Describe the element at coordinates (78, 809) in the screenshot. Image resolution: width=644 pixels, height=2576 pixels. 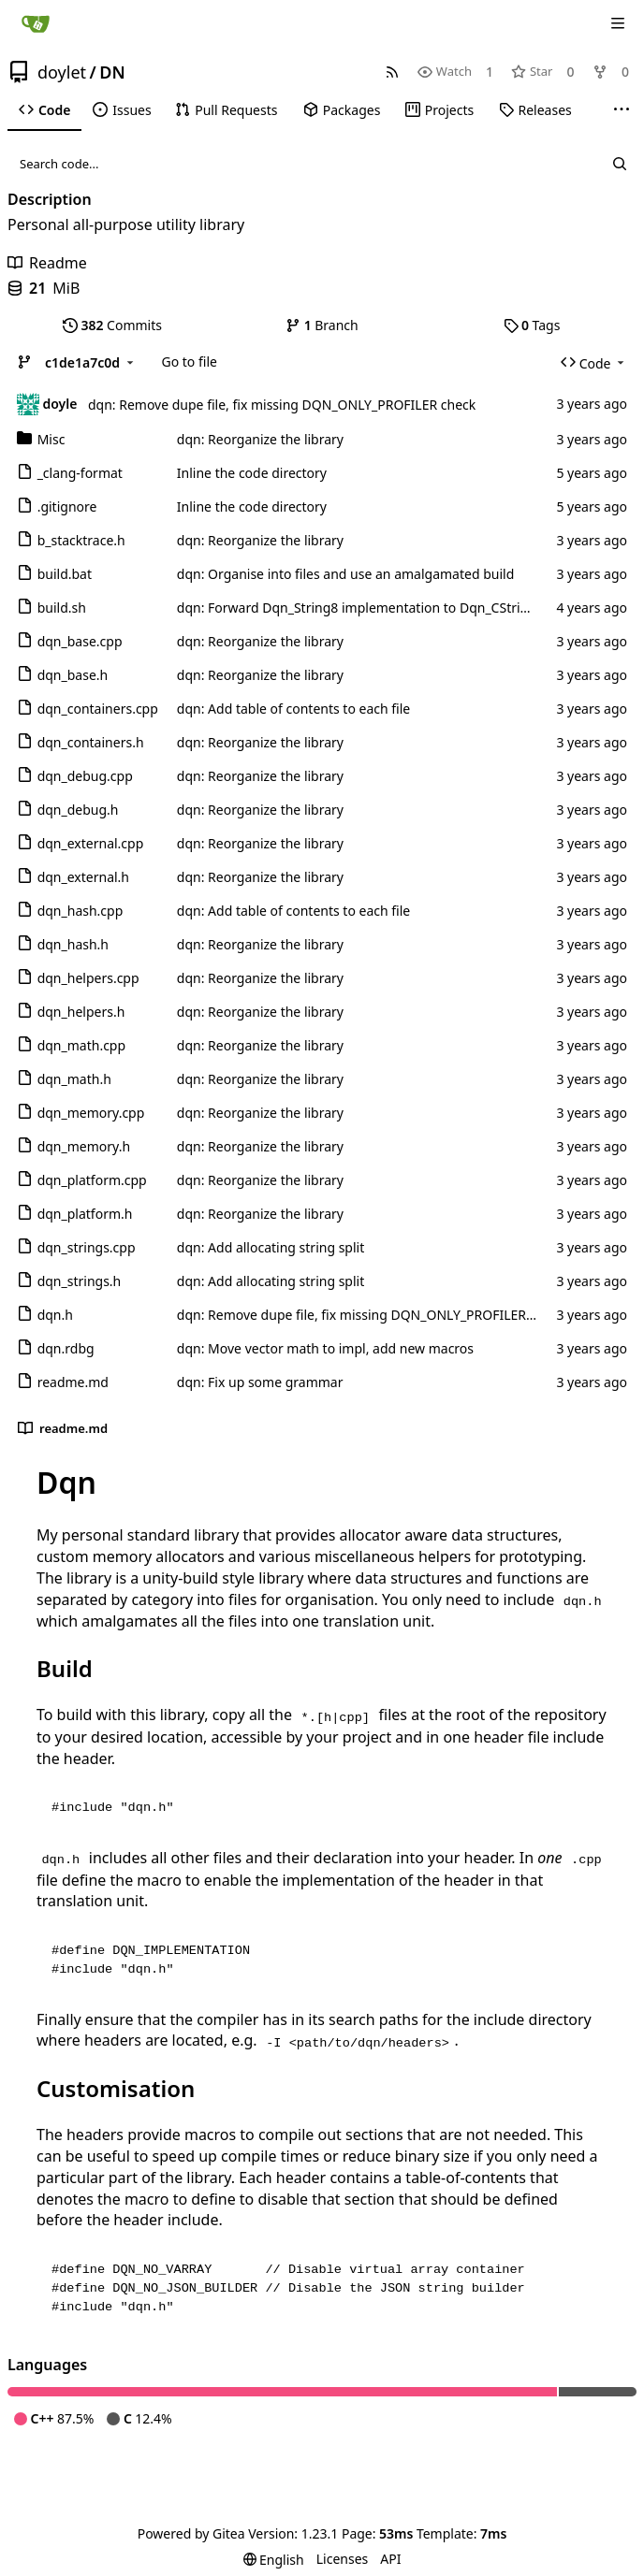
I see `dqn_debug.h` at that location.